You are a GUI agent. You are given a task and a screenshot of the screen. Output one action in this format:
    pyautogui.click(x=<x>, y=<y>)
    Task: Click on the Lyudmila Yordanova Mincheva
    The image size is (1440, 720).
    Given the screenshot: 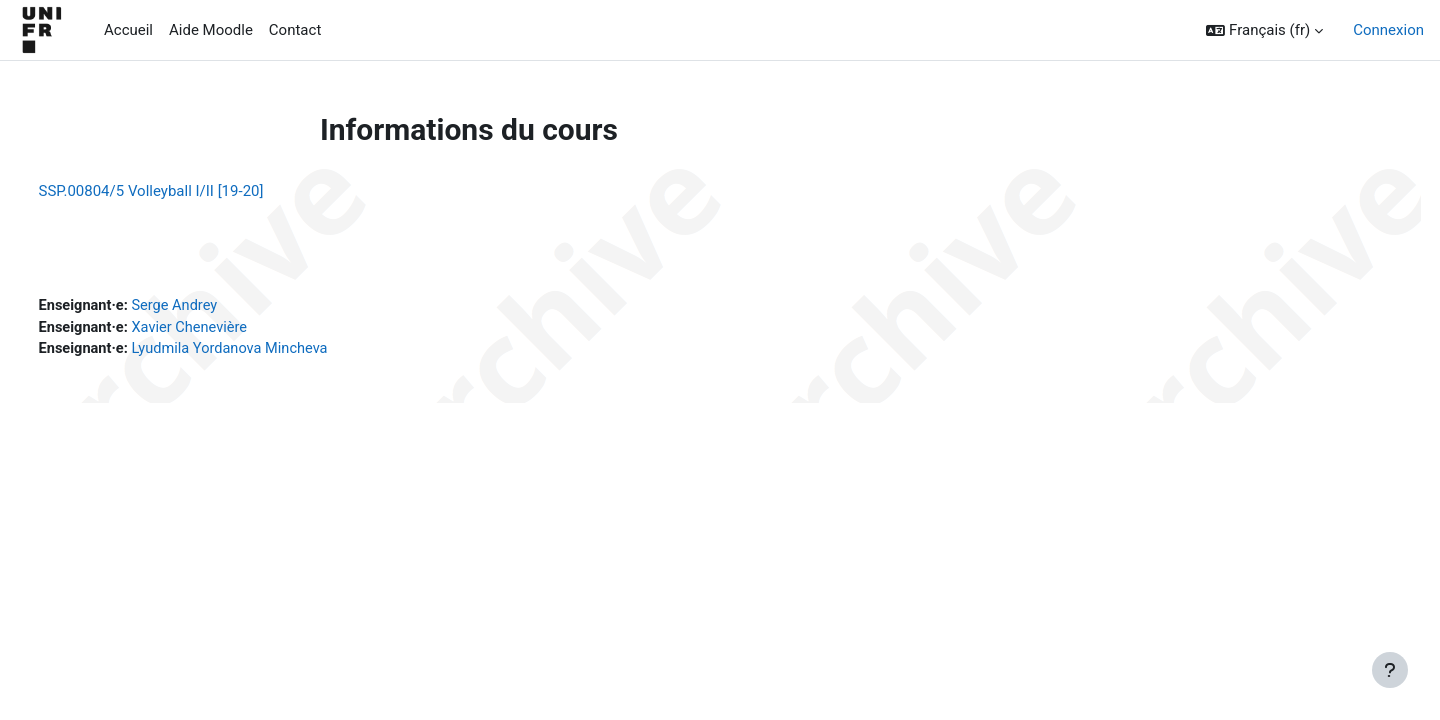 What is the action you would take?
    pyautogui.click(x=273, y=352)
    